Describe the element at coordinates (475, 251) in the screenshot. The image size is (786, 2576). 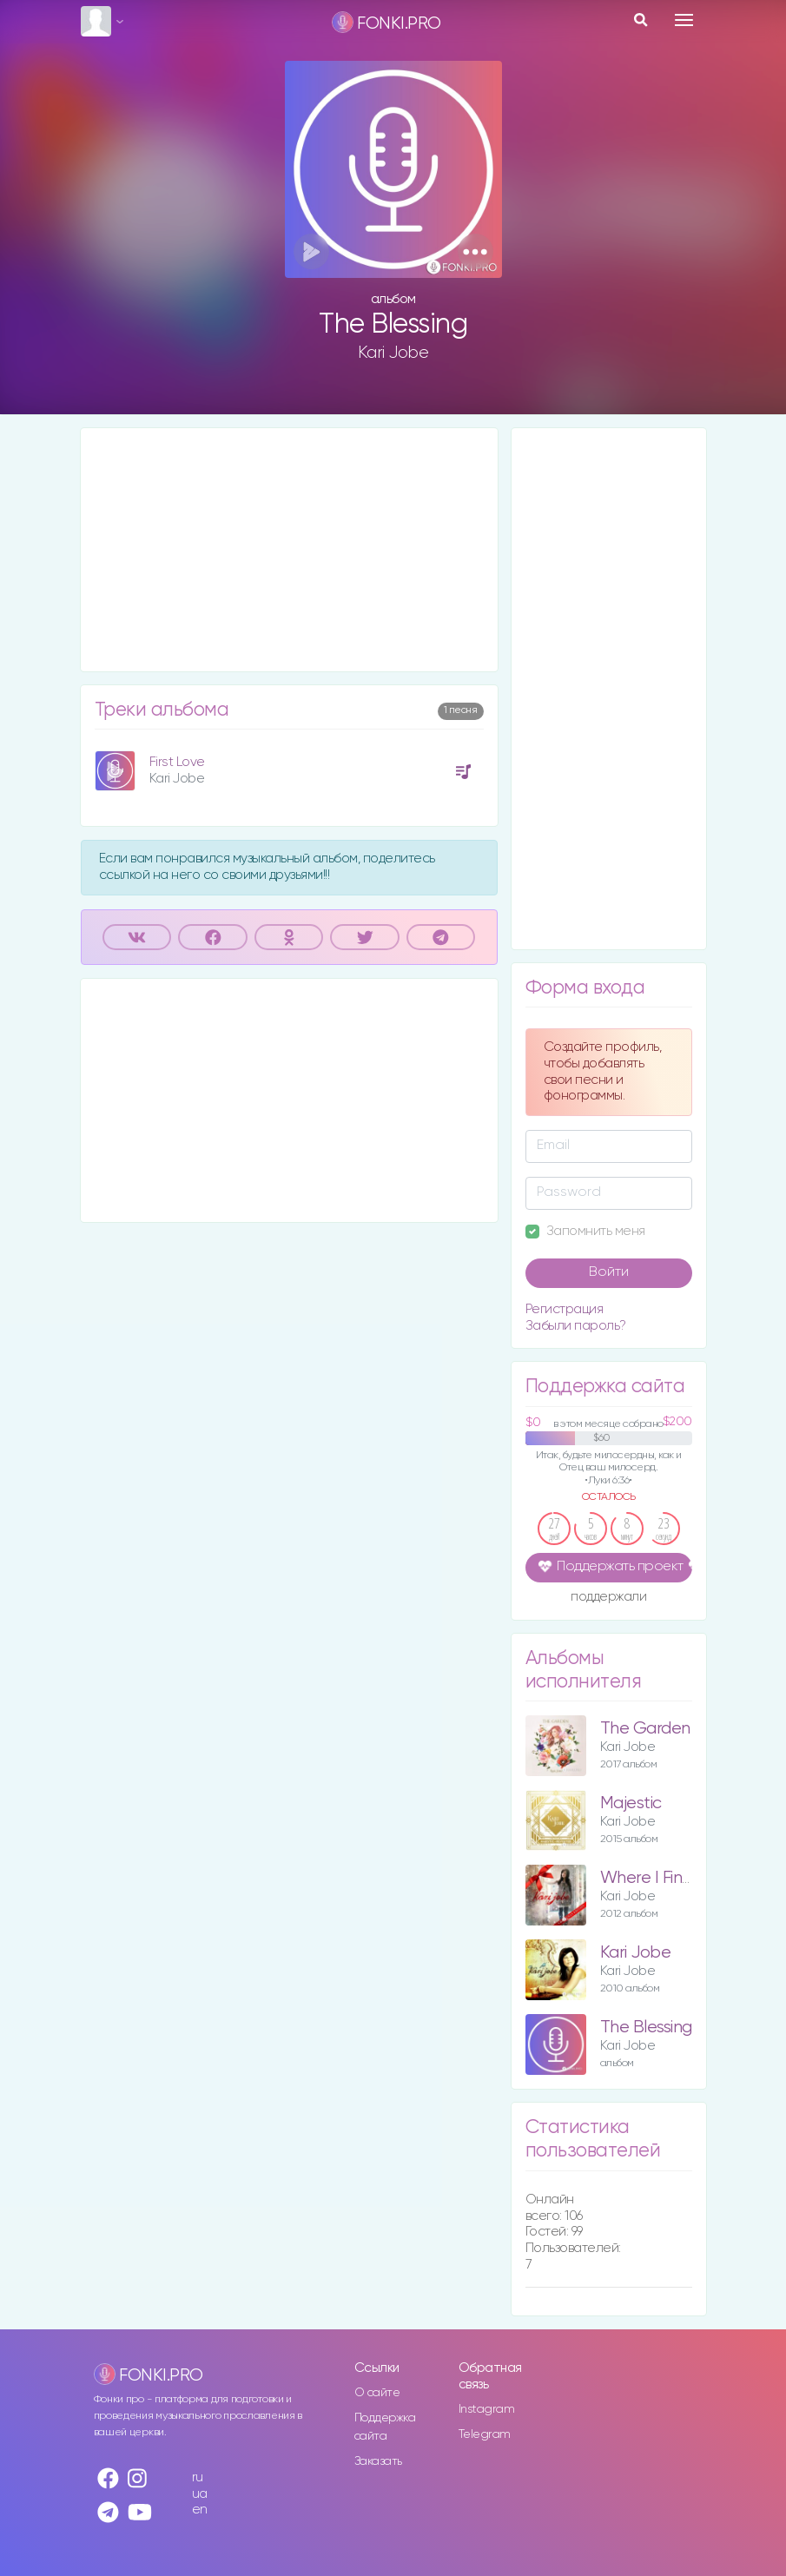
I see `[button]` at that location.